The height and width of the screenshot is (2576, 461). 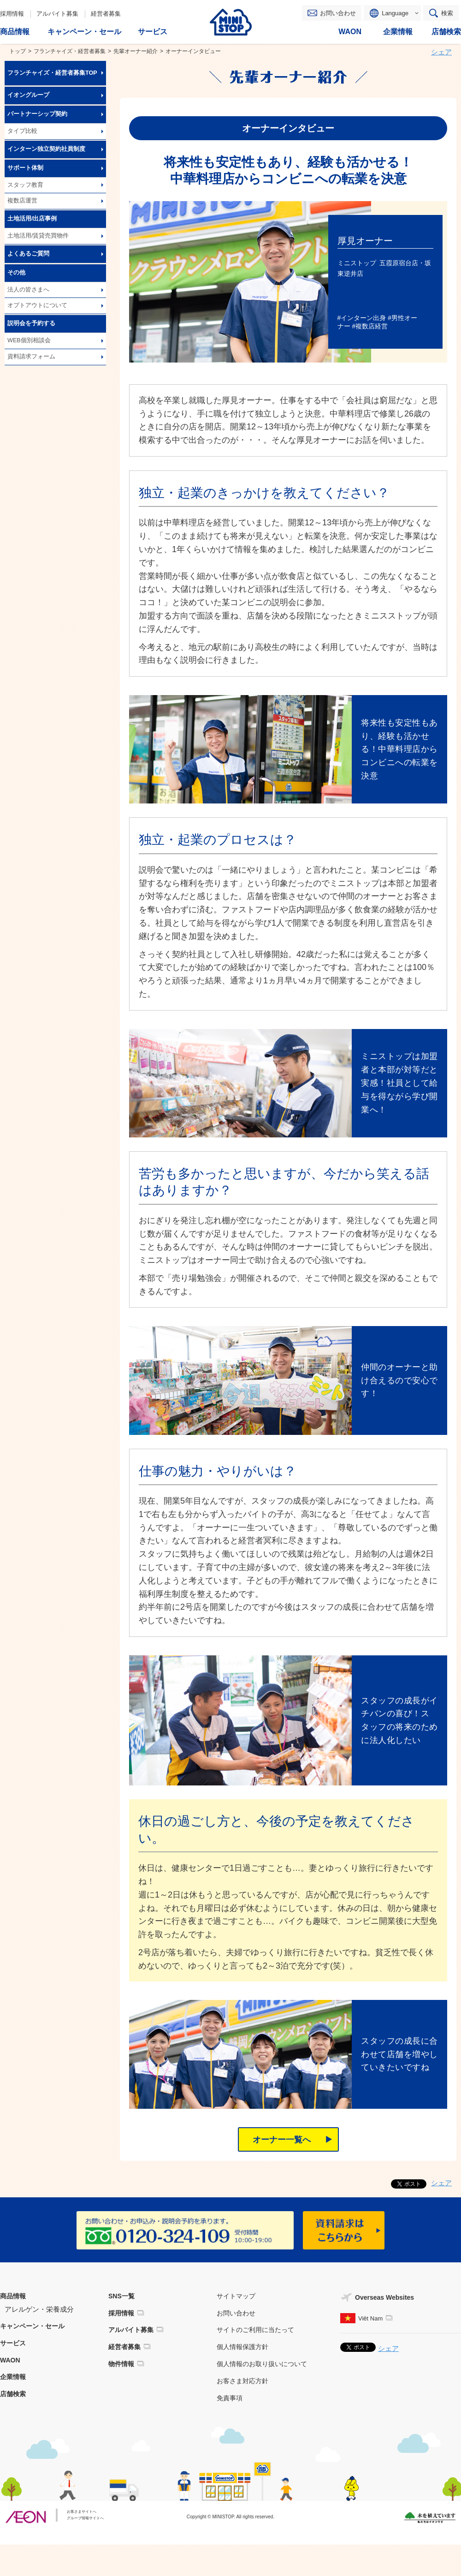 What do you see at coordinates (13, 2394) in the screenshot?
I see `店舗検索` at bounding box center [13, 2394].